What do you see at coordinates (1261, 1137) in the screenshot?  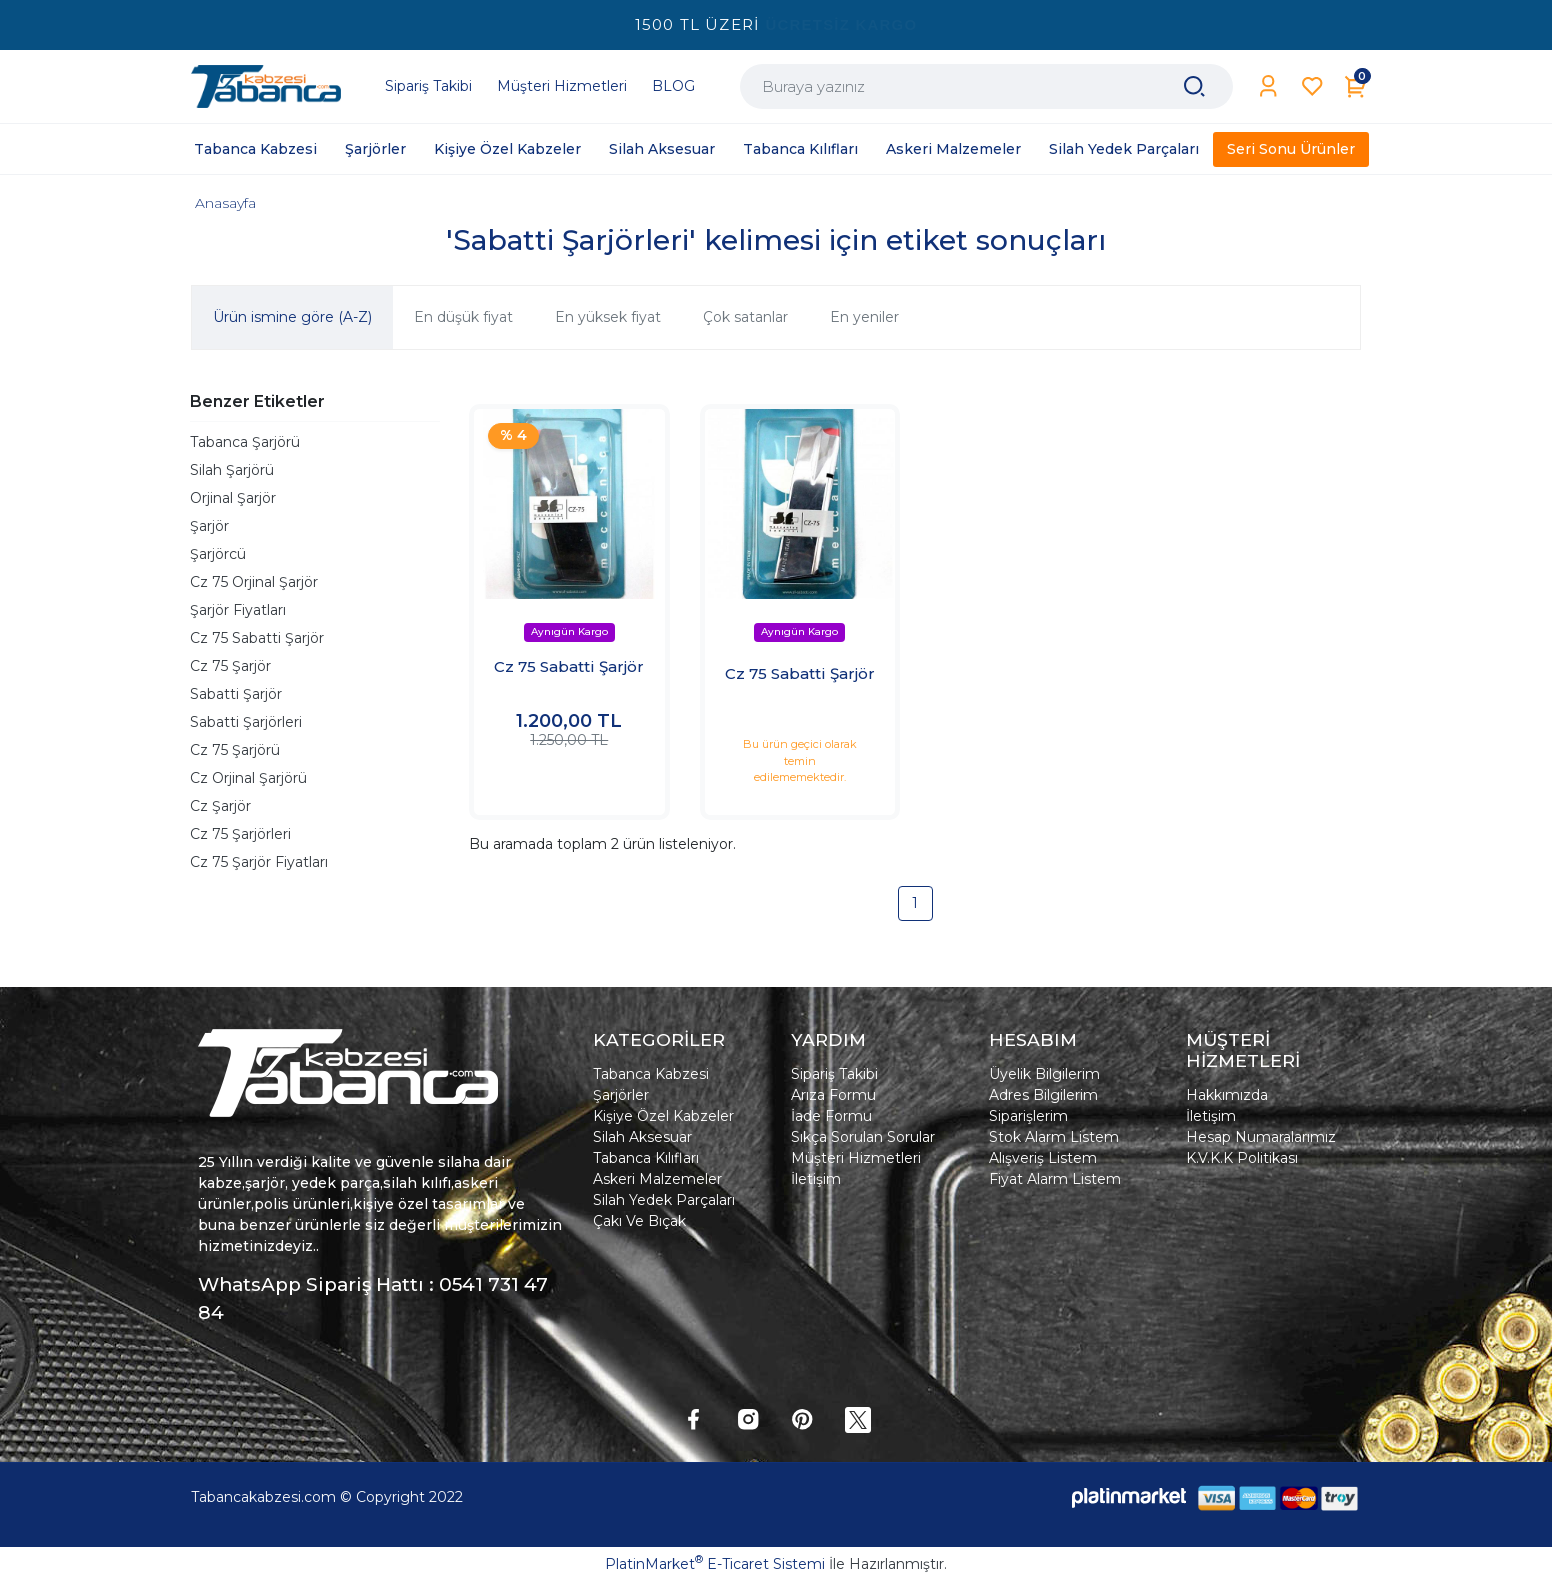 I see `Hesap Numaralarımız` at bounding box center [1261, 1137].